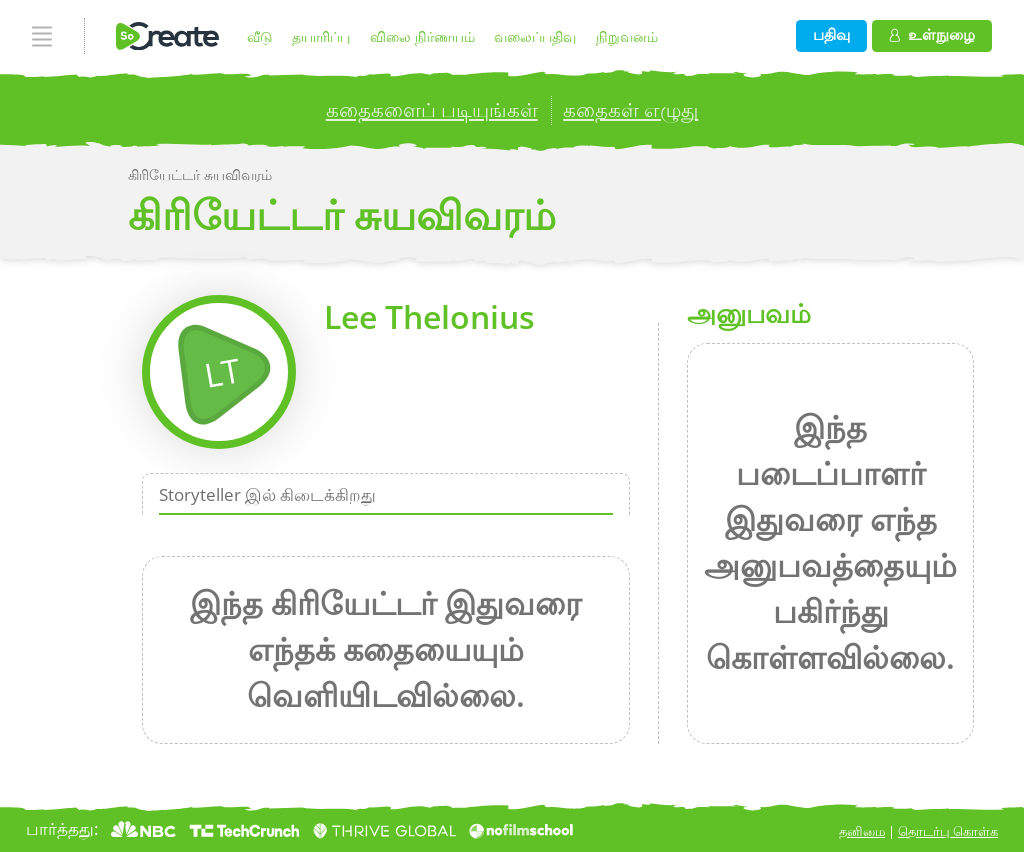  I want to click on நிறுவனம், so click(627, 36).